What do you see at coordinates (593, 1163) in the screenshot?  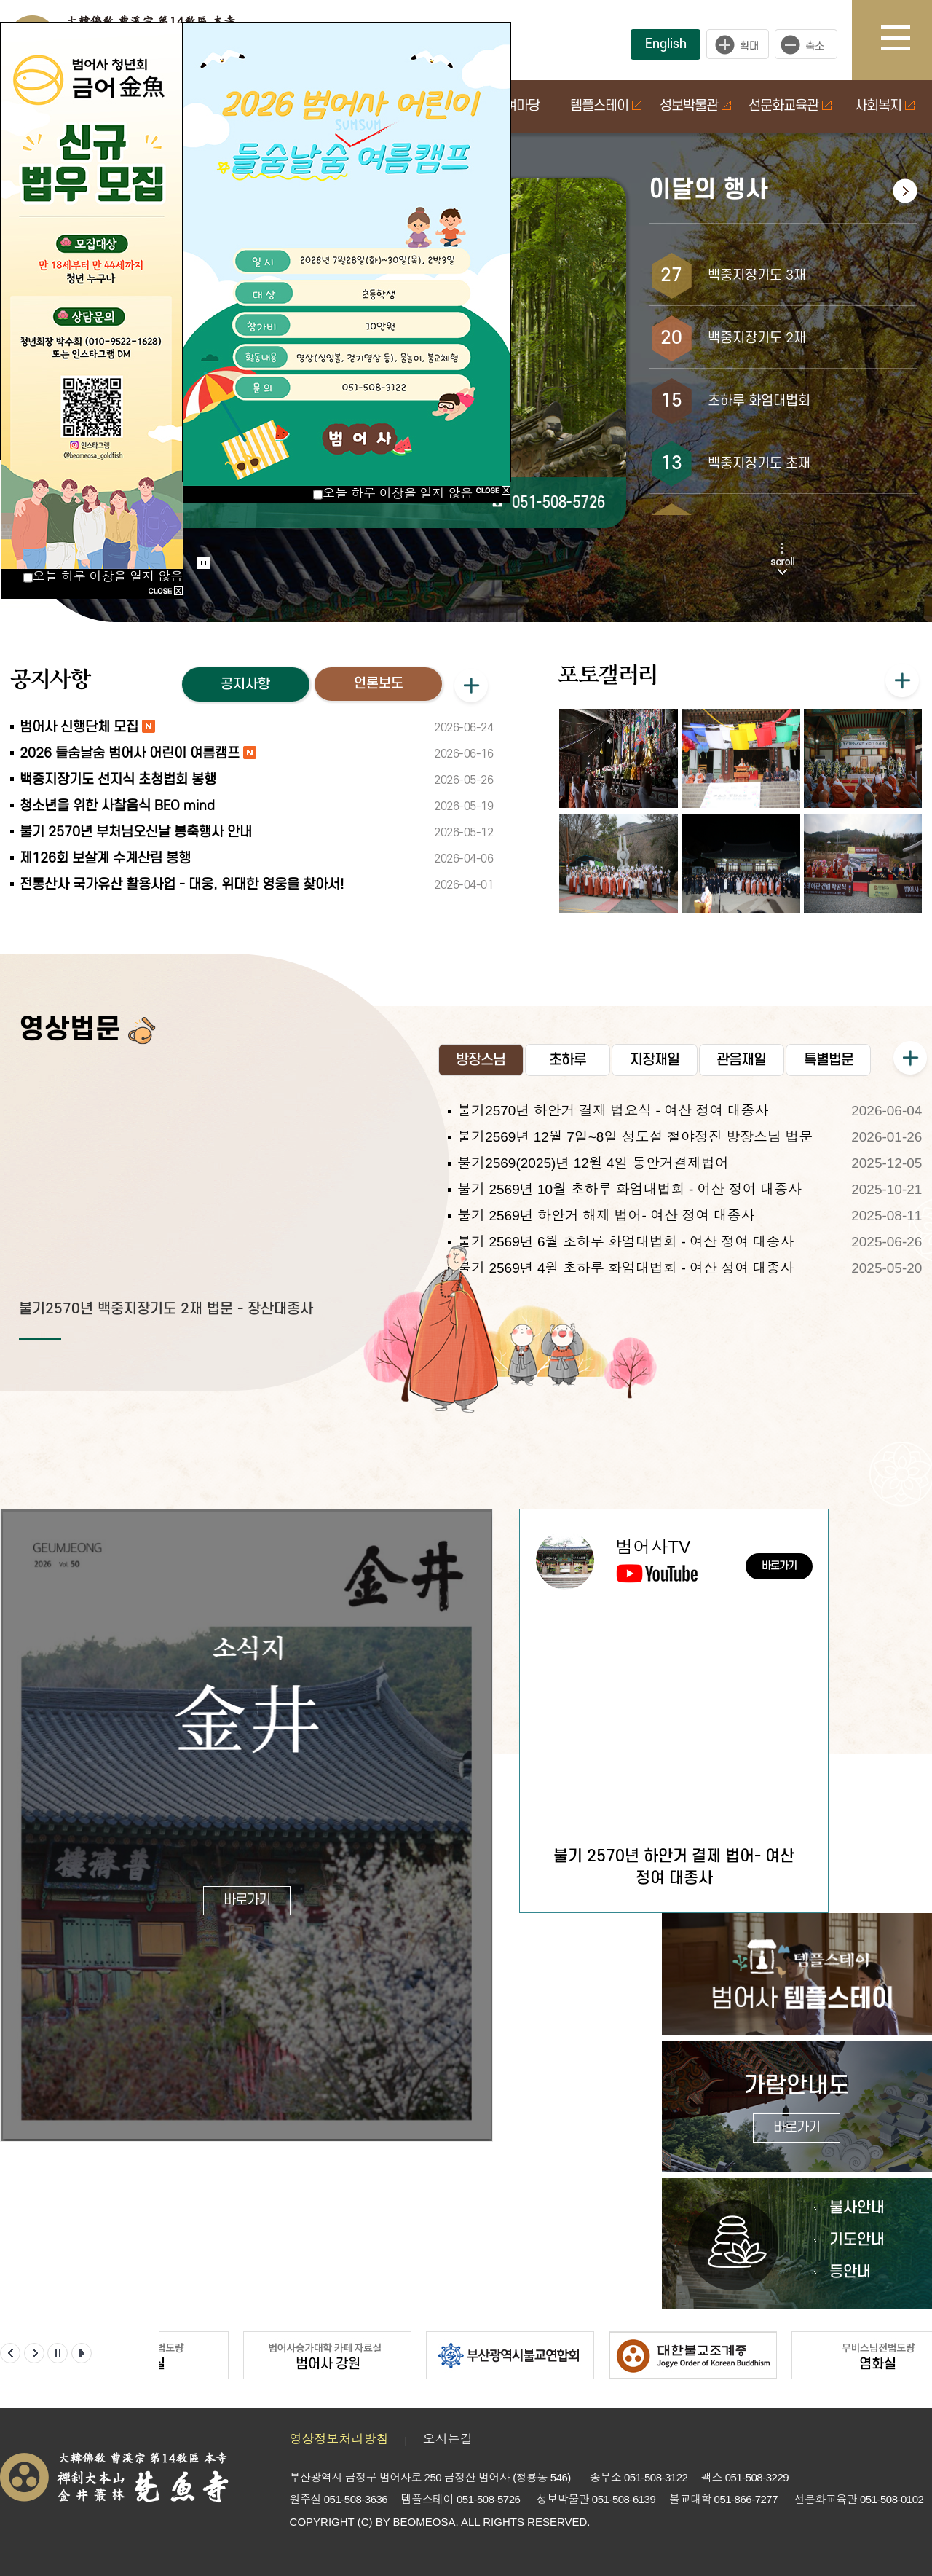 I see `불기2569(2025)년 12월 4일 동안거결제법어` at bounding box center [593, 1163].